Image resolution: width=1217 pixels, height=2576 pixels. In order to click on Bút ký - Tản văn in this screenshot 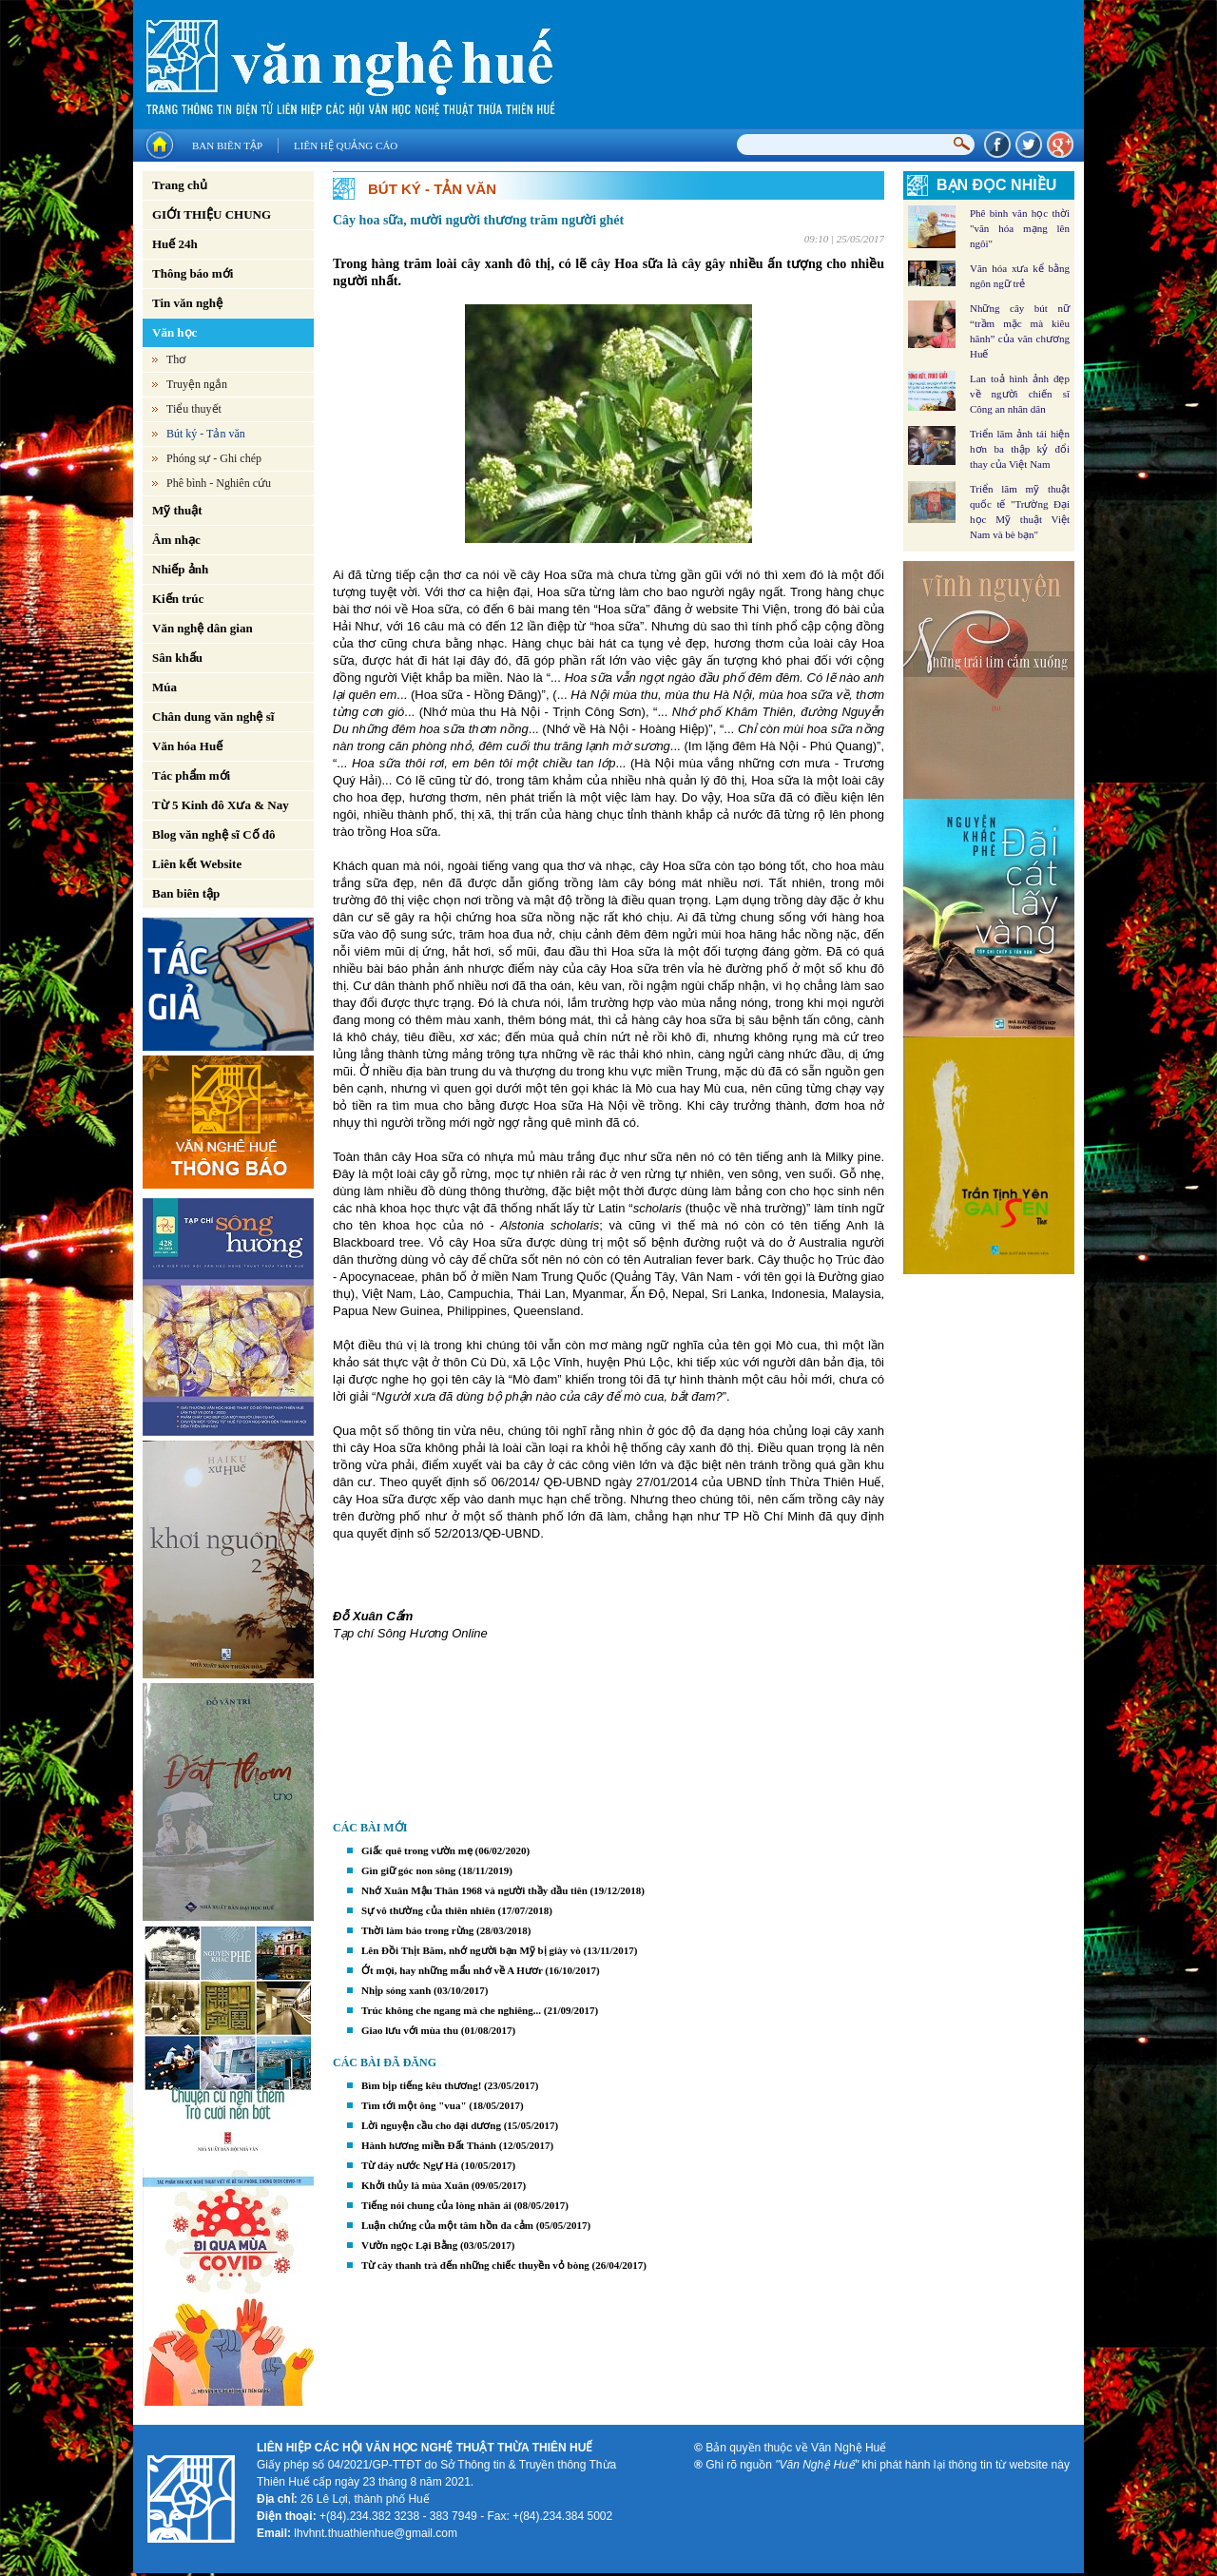, I will do `click(205, 433)`.